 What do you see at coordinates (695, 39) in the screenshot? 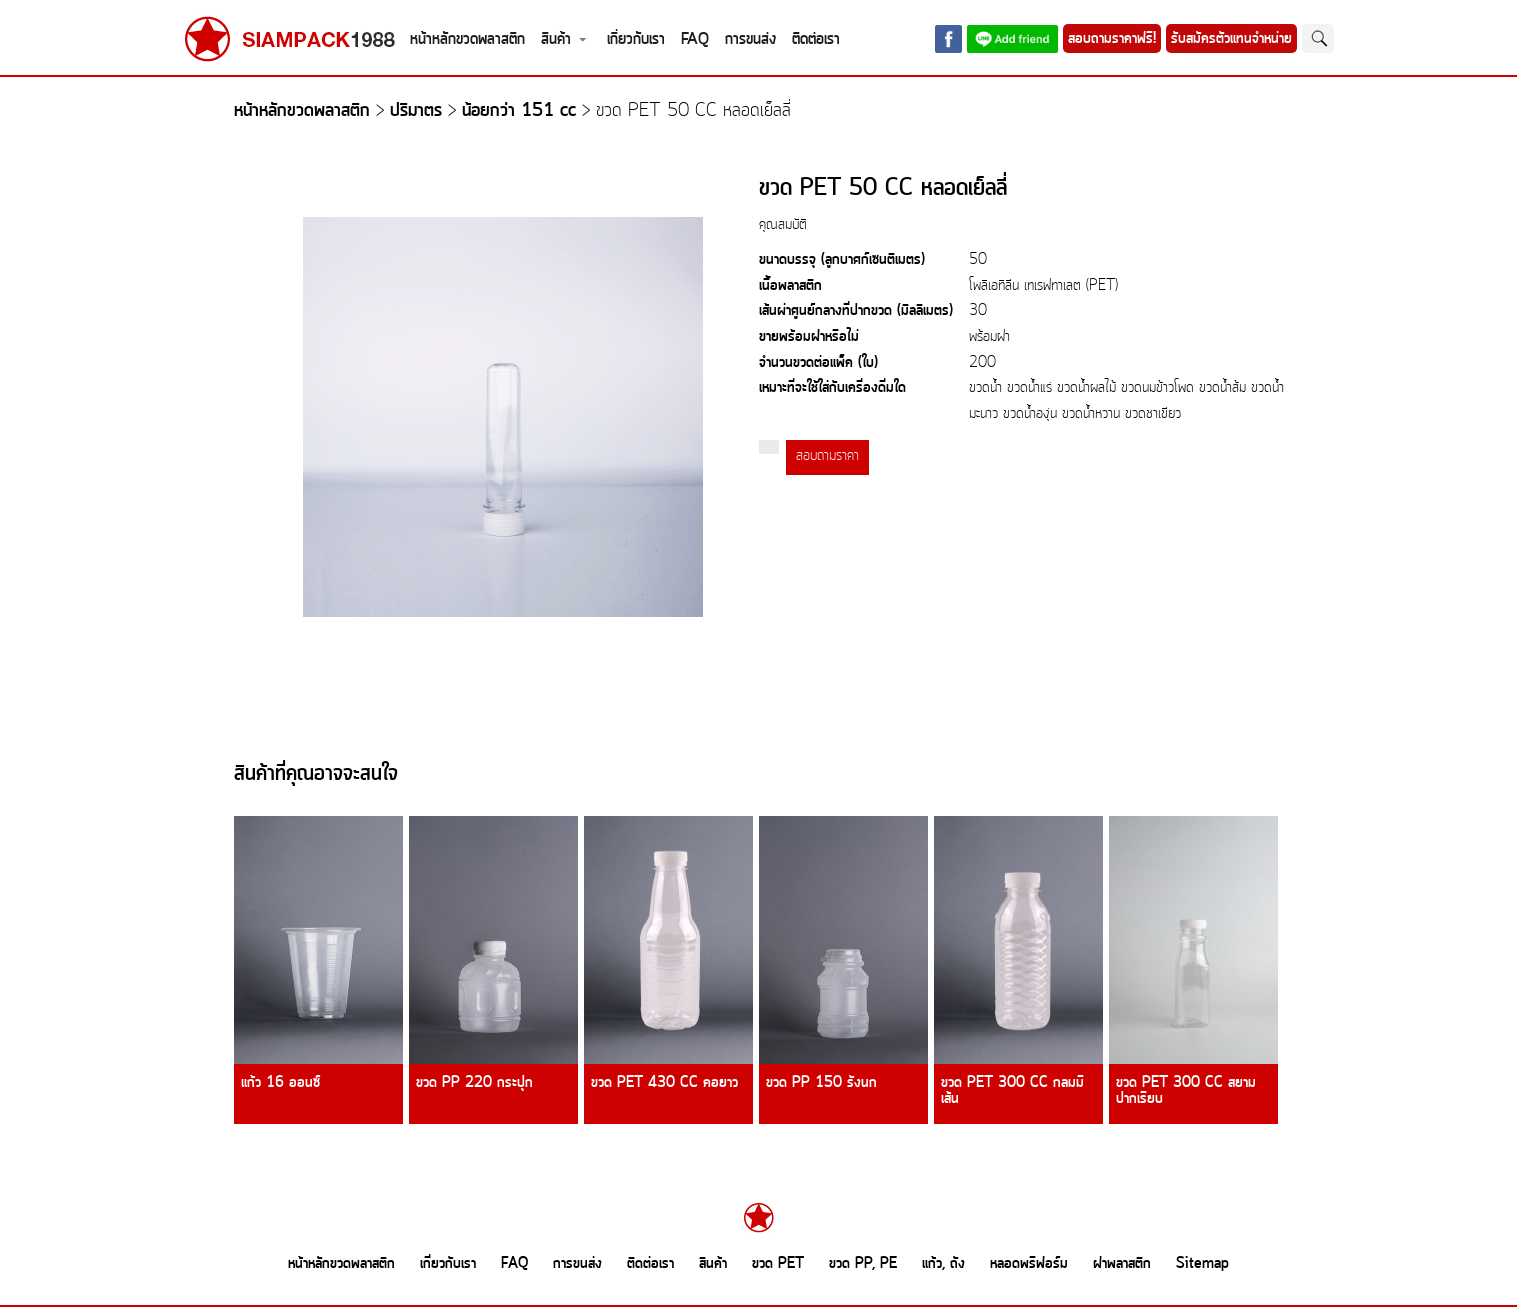
I see `FAQ` at bounding box center [695, 39].